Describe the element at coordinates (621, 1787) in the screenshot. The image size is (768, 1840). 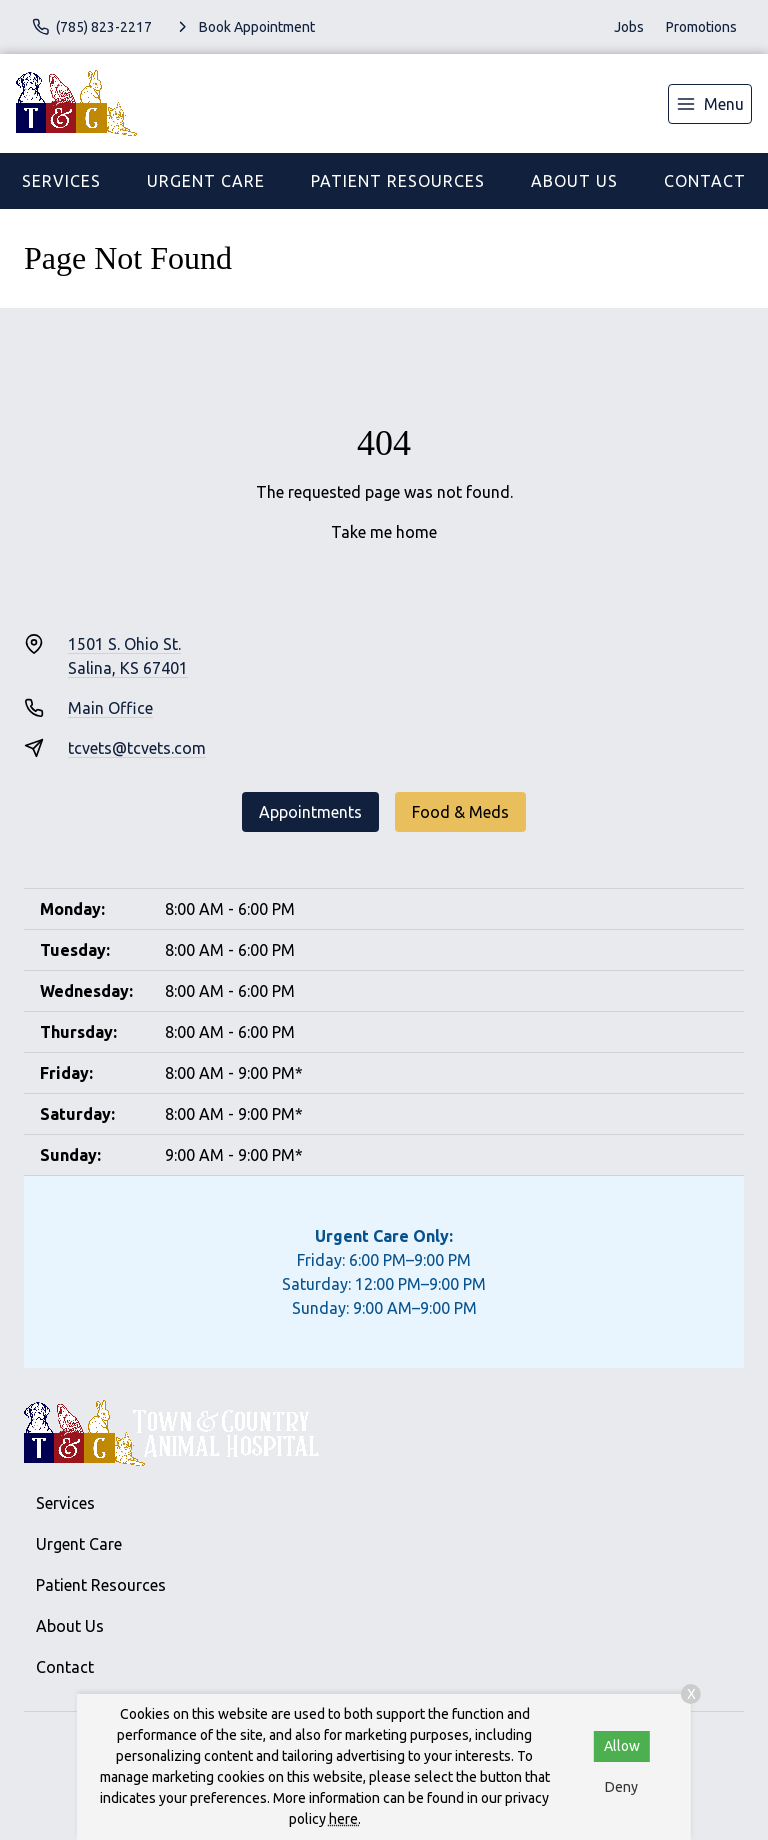
I see `Deny` at that location.